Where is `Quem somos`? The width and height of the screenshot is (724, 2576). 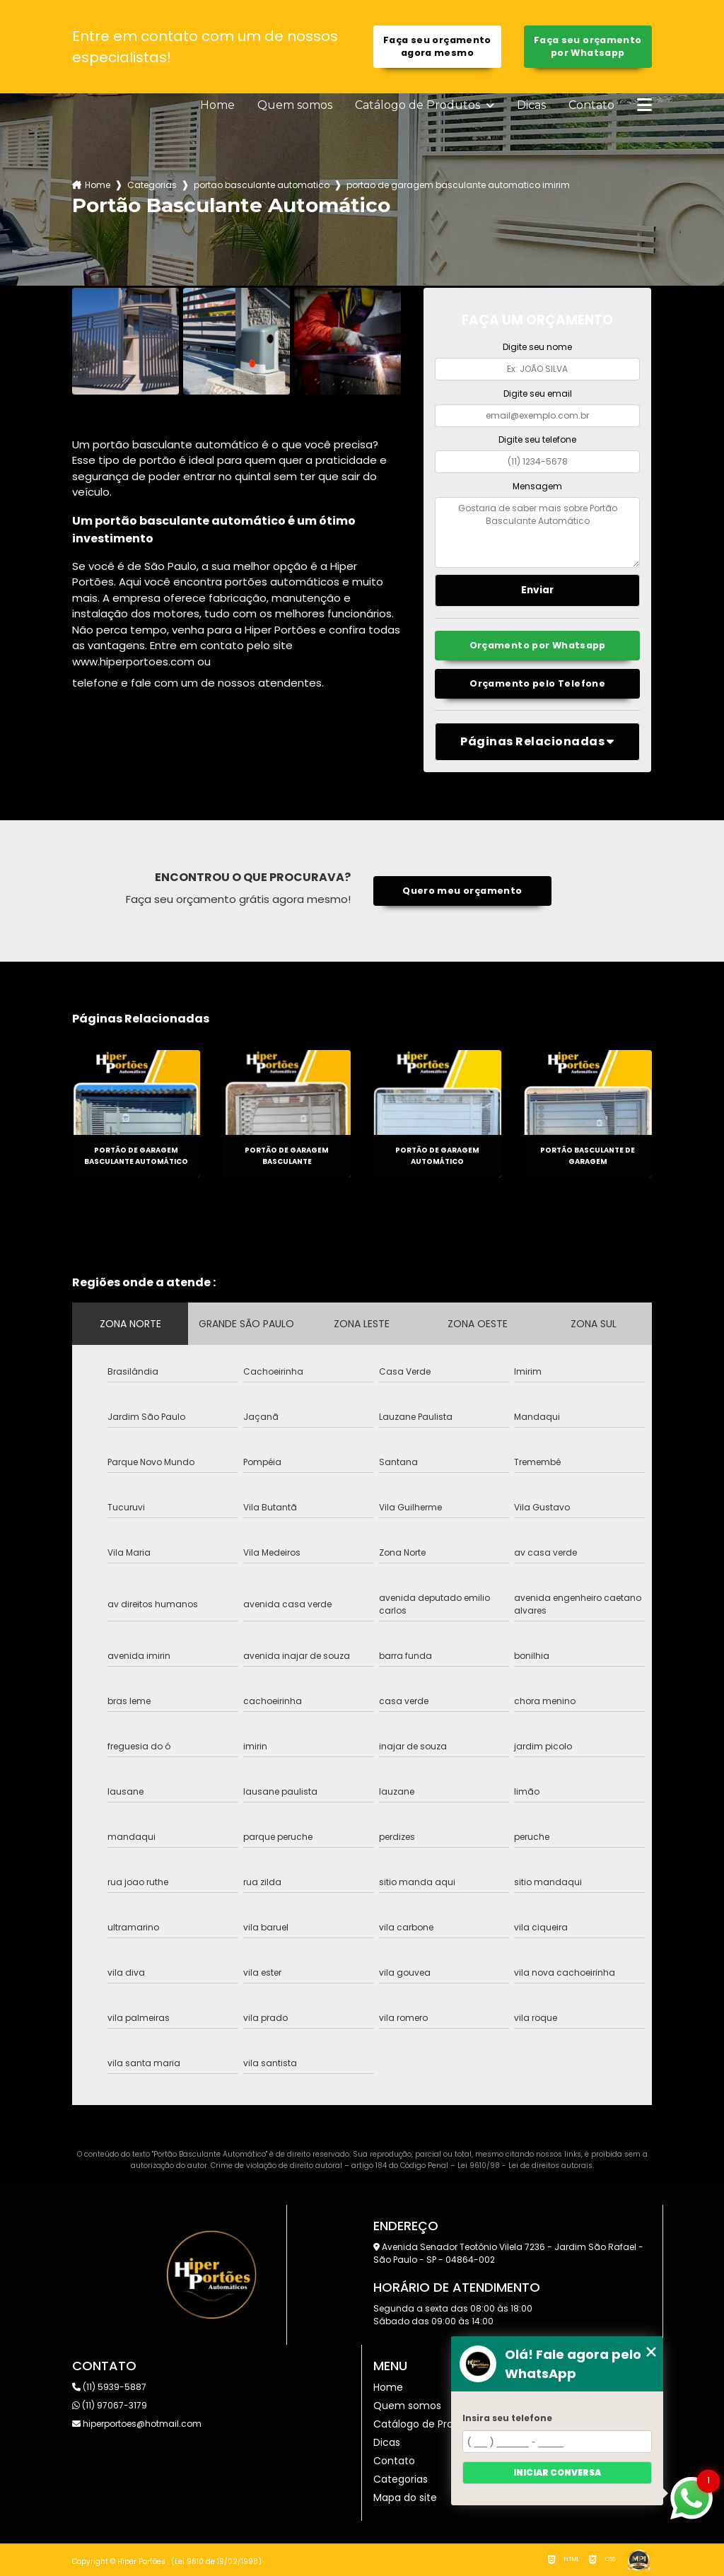 Quem somos is located at coordinates (294, 105).